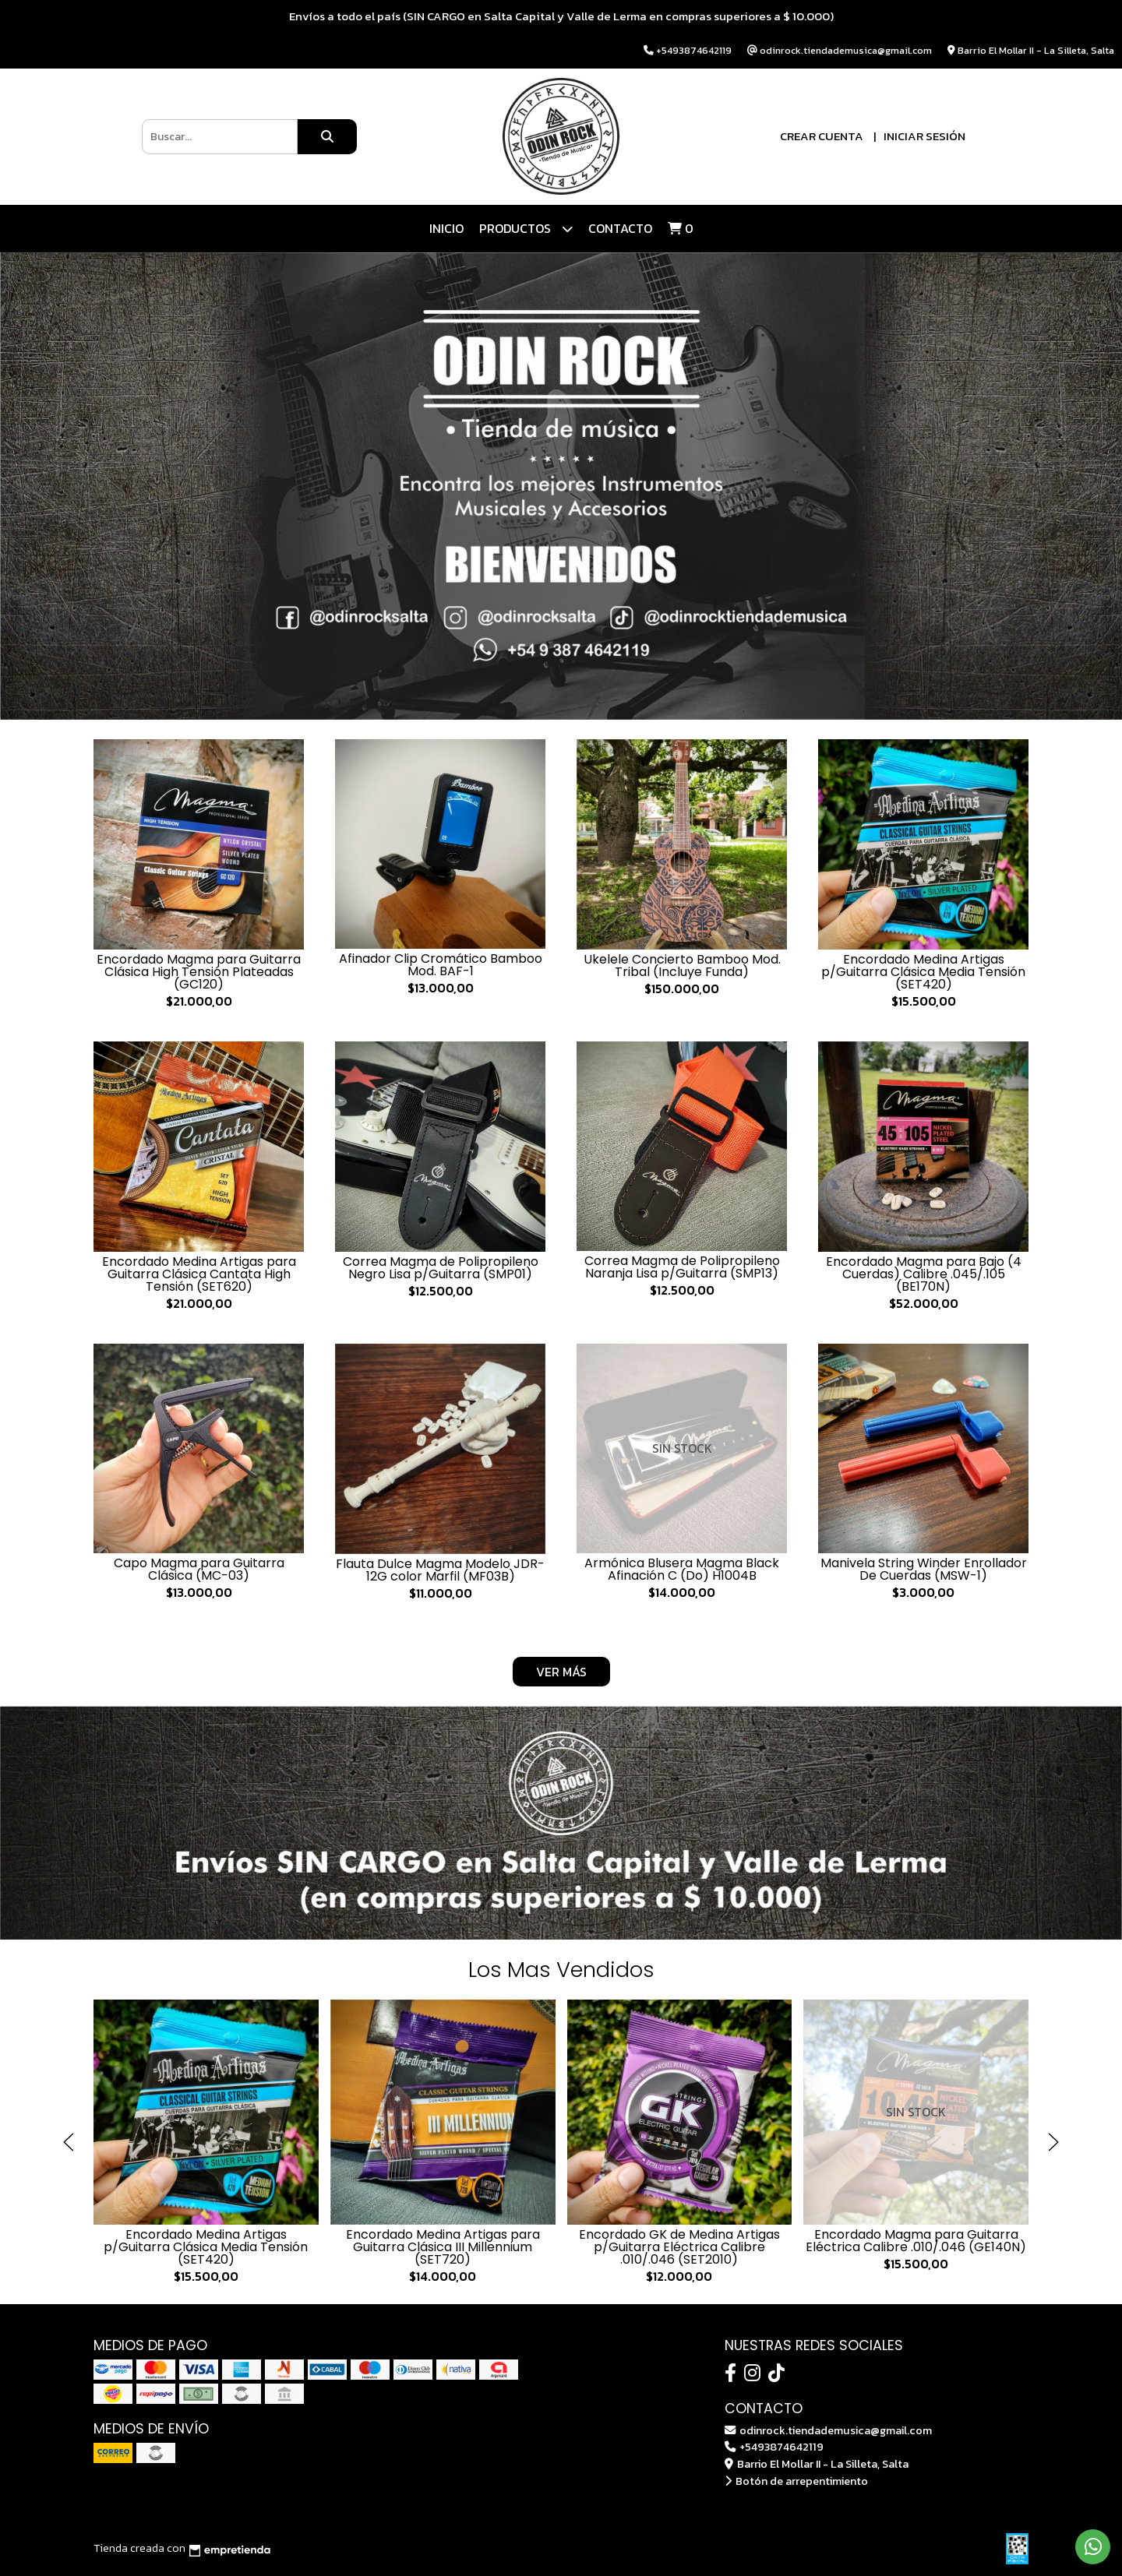  I want to click on Capo Magma para Guitarra Clásica (MC-03), so click(199, 1569).